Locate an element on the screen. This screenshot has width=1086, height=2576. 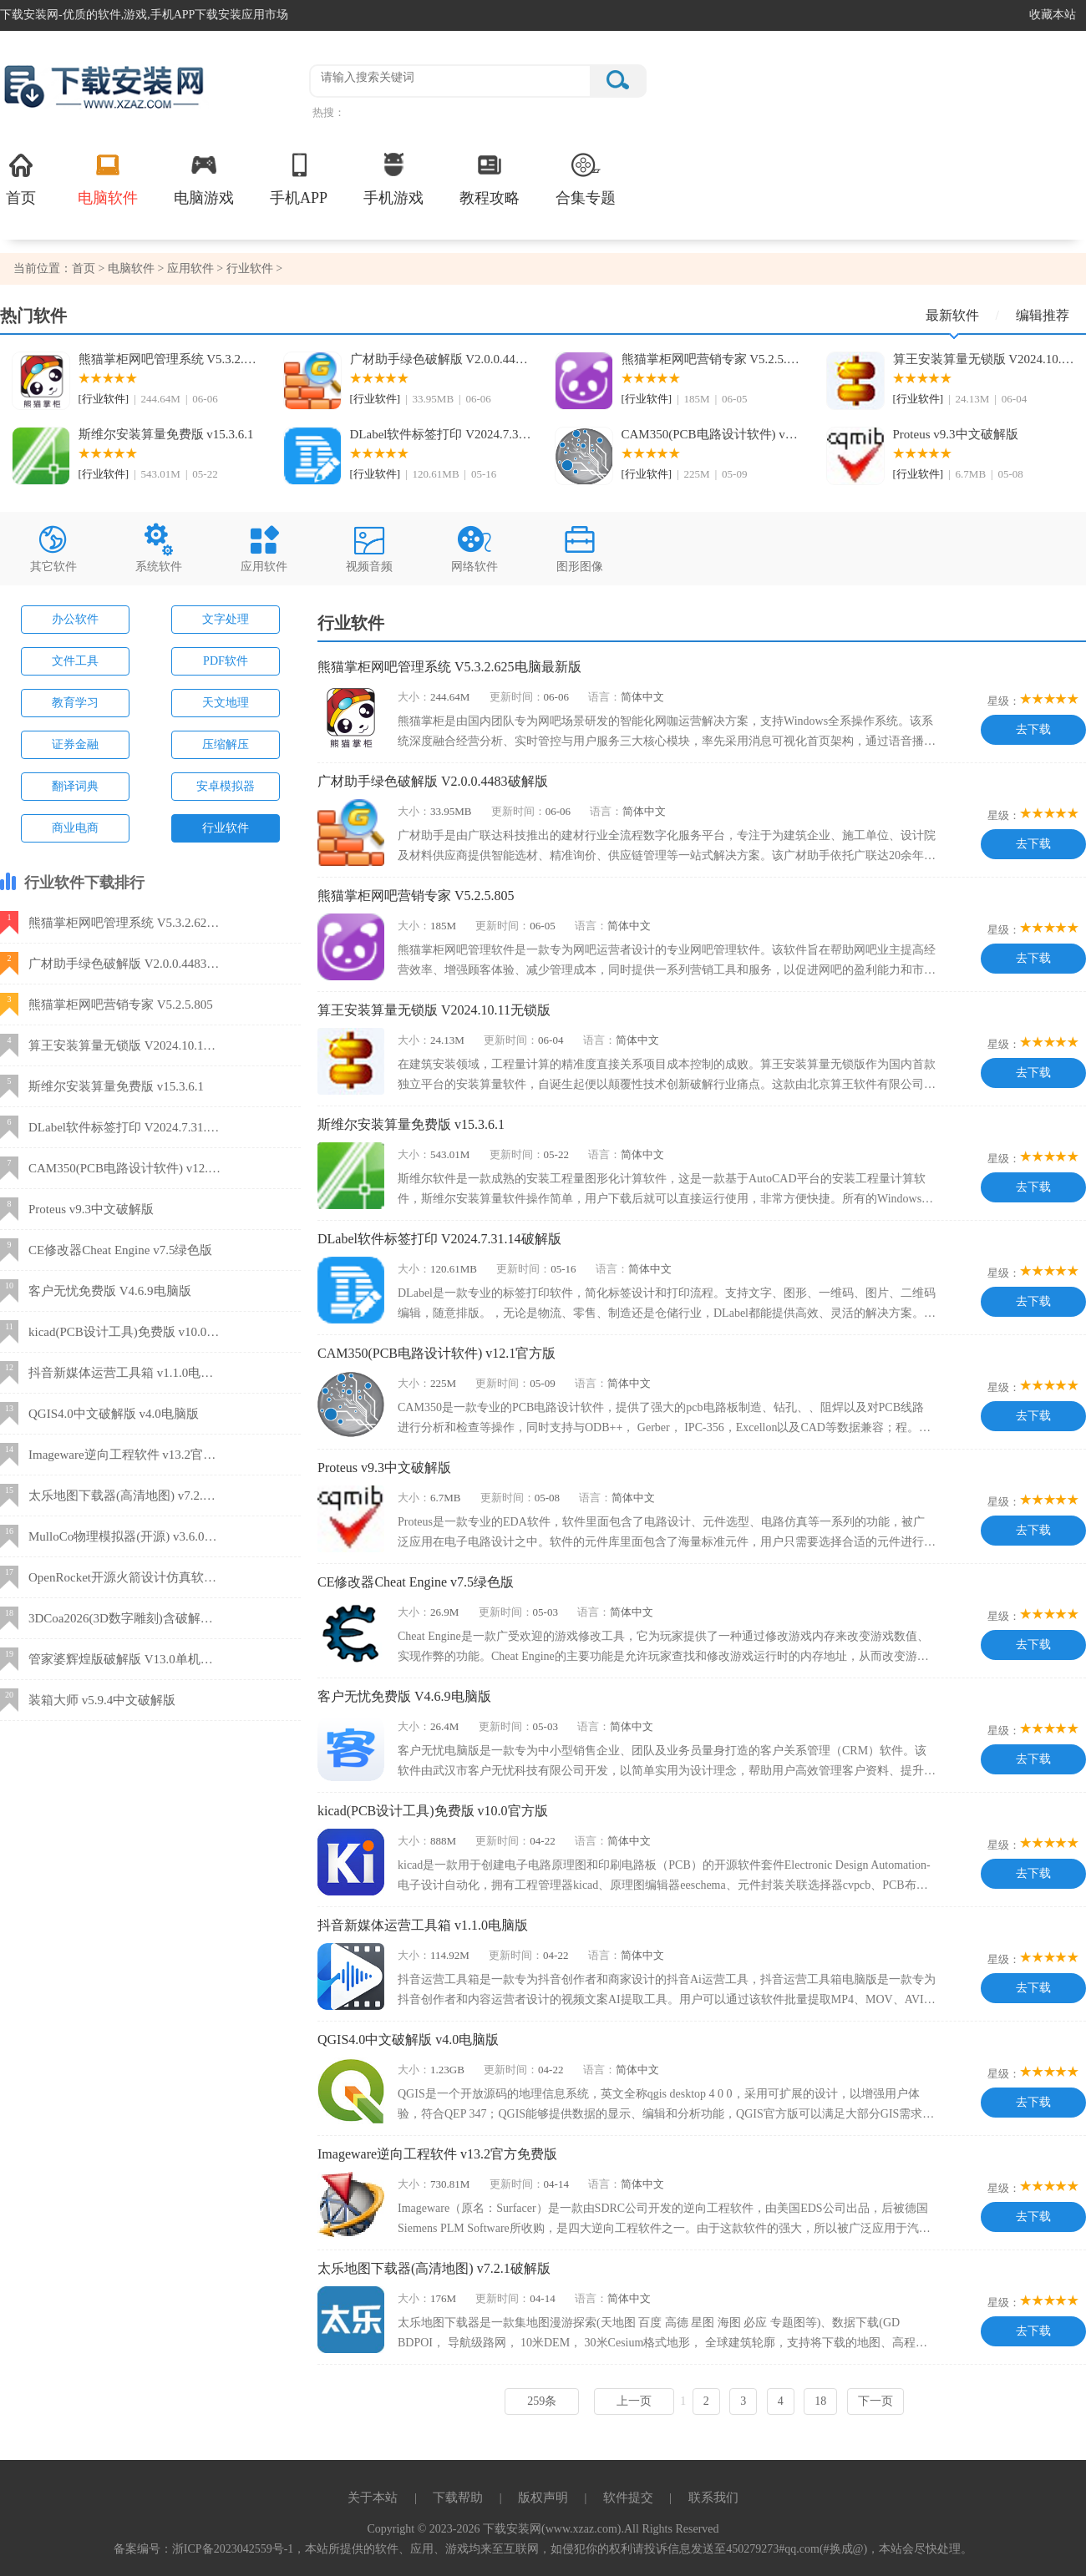
下载帮助 is located at coordinates (458, 2497).